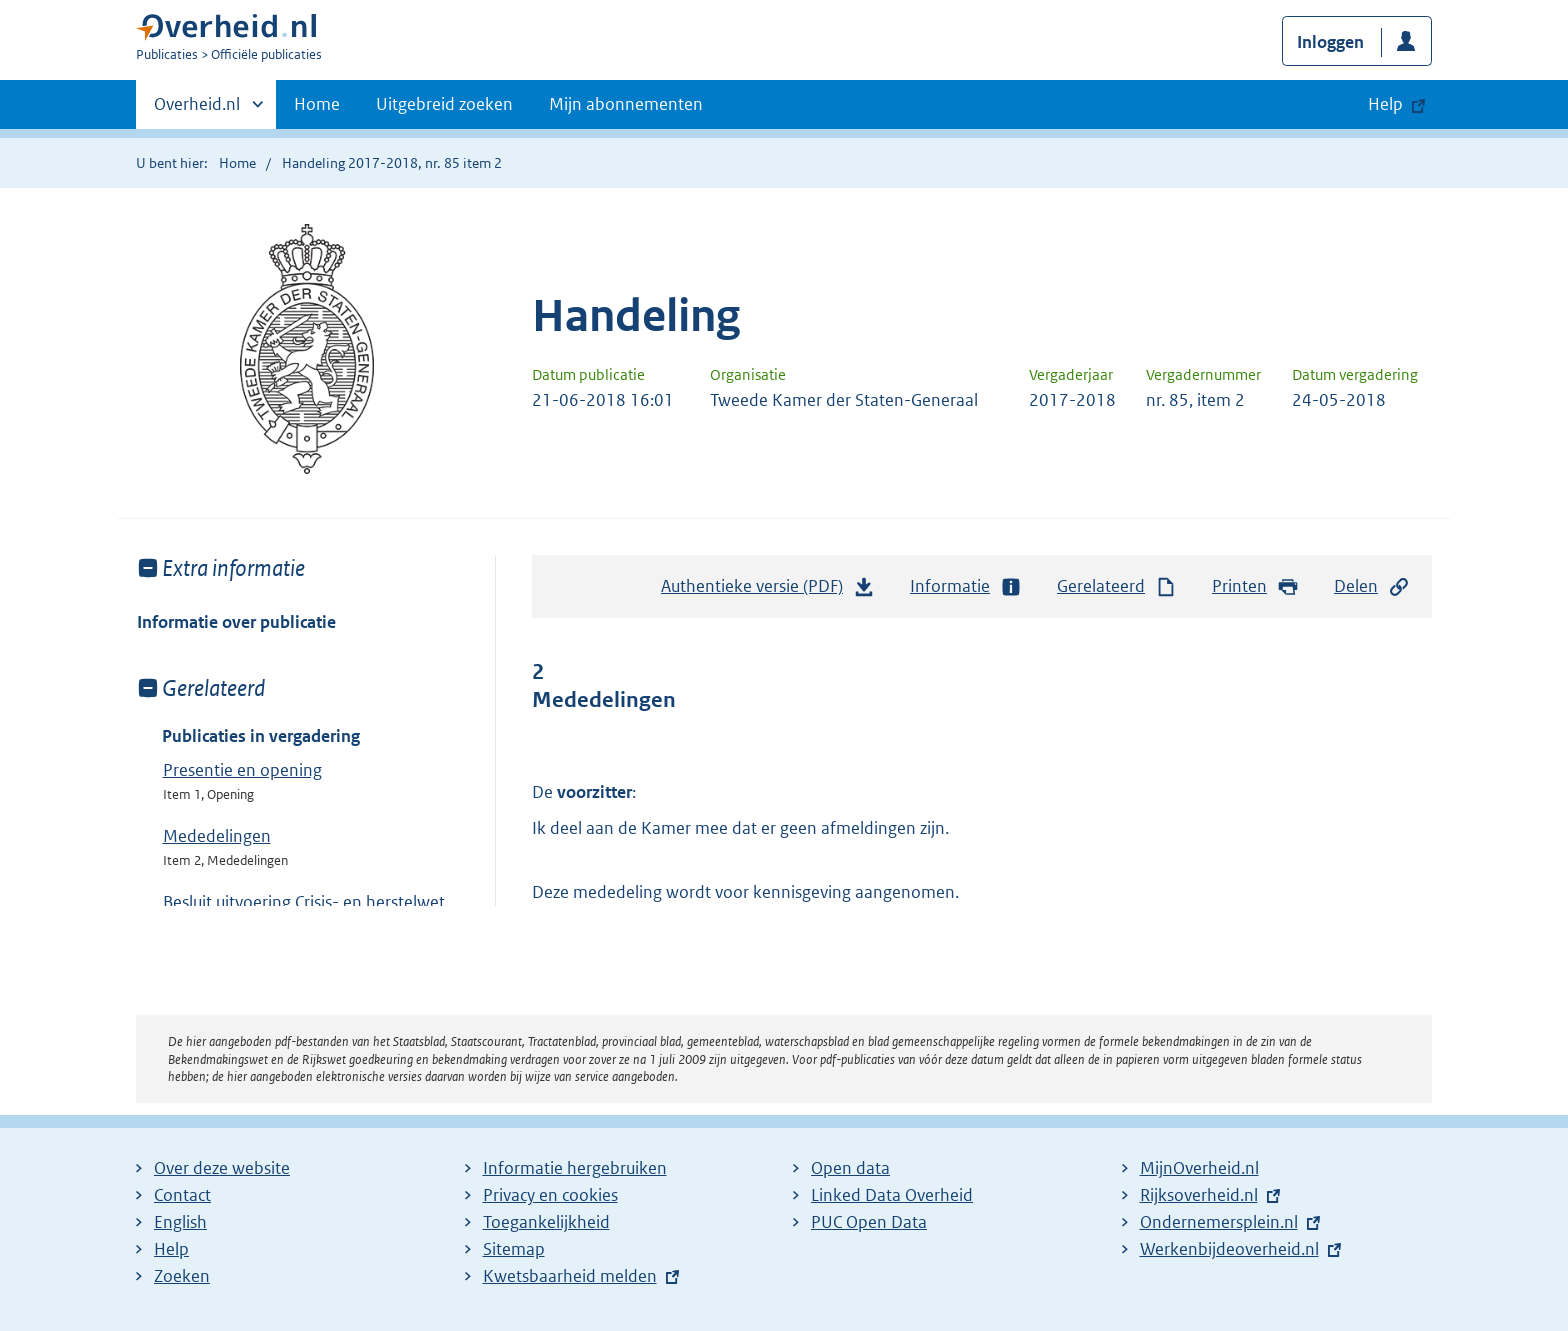 Image resolution: width=1568 pixels, height=1331 pixels. Describe the element at coordinates (768, 591) in the screenshot. I see `Authentieke versie (PDF)` at that location.